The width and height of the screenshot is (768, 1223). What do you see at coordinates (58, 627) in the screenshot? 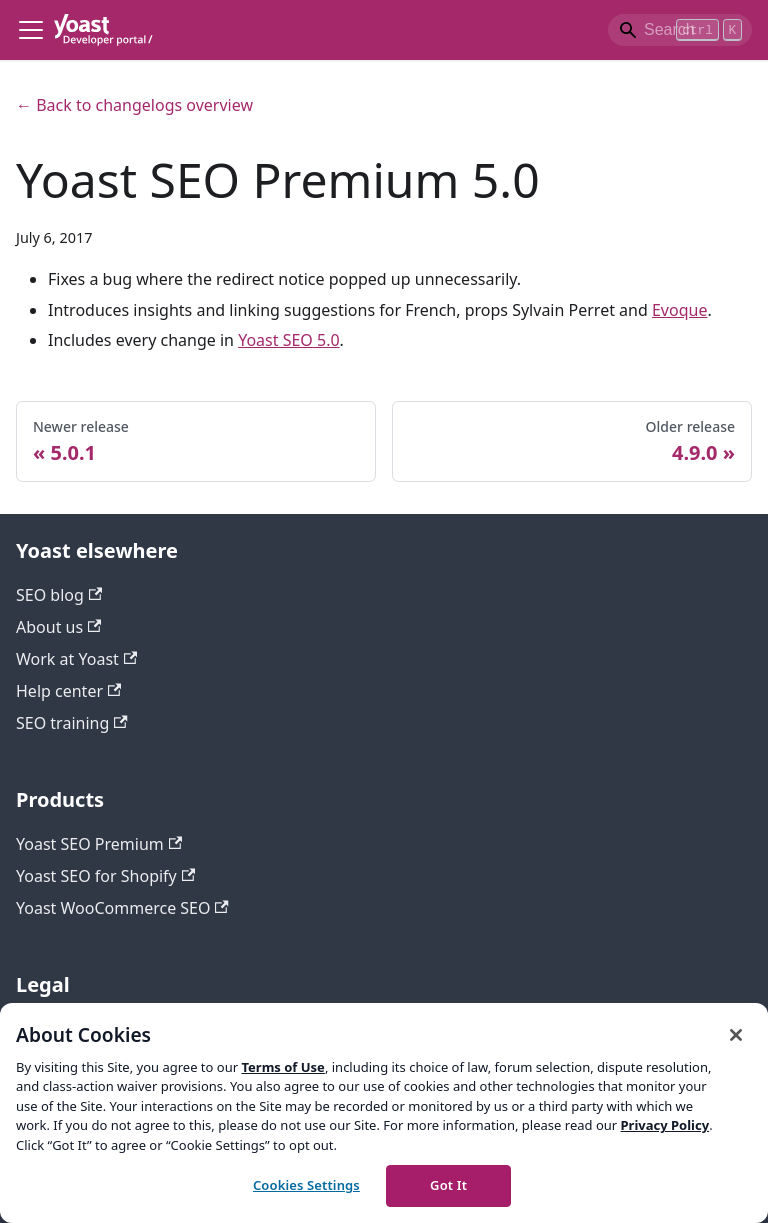
I see `About us` at bounding box center [58, 627].